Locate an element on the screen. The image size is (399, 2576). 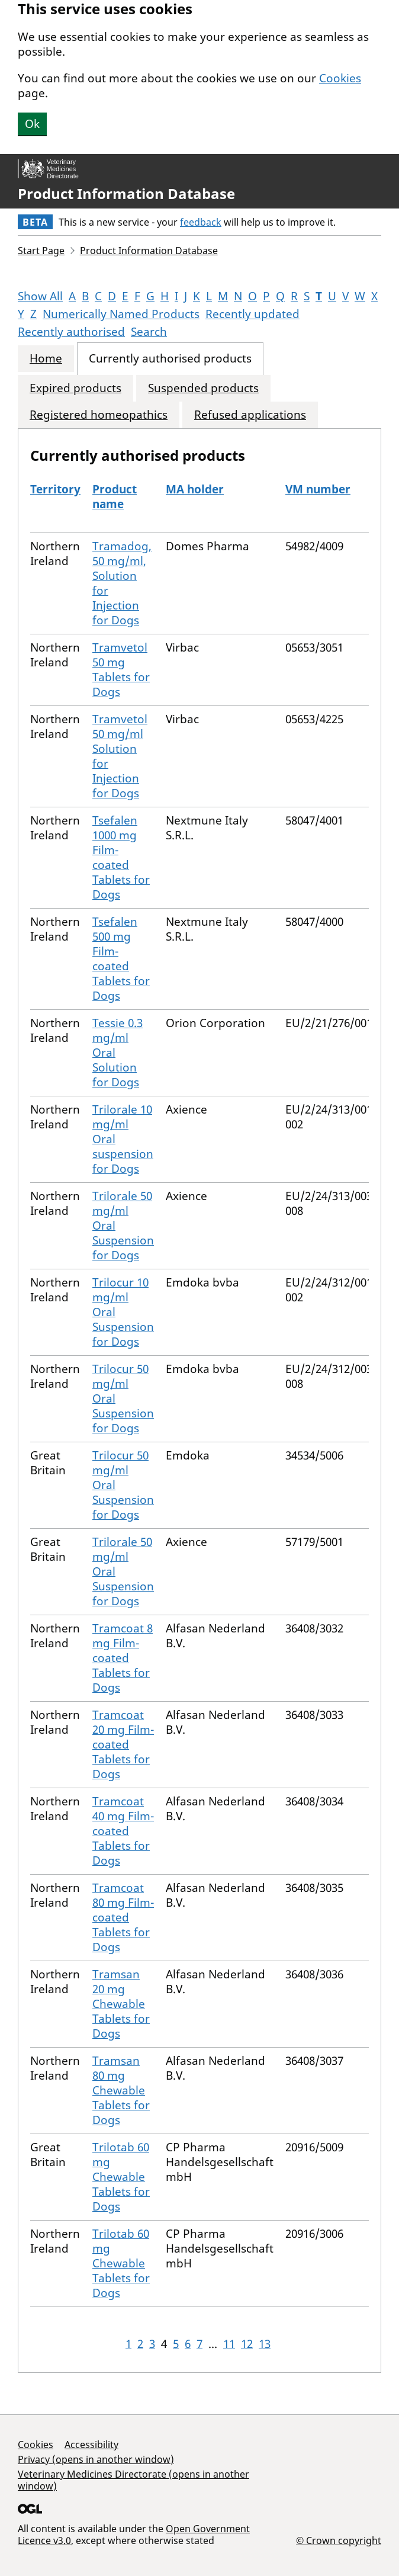
Privacy (opens in another window) is located at coordinates (96, 2459).